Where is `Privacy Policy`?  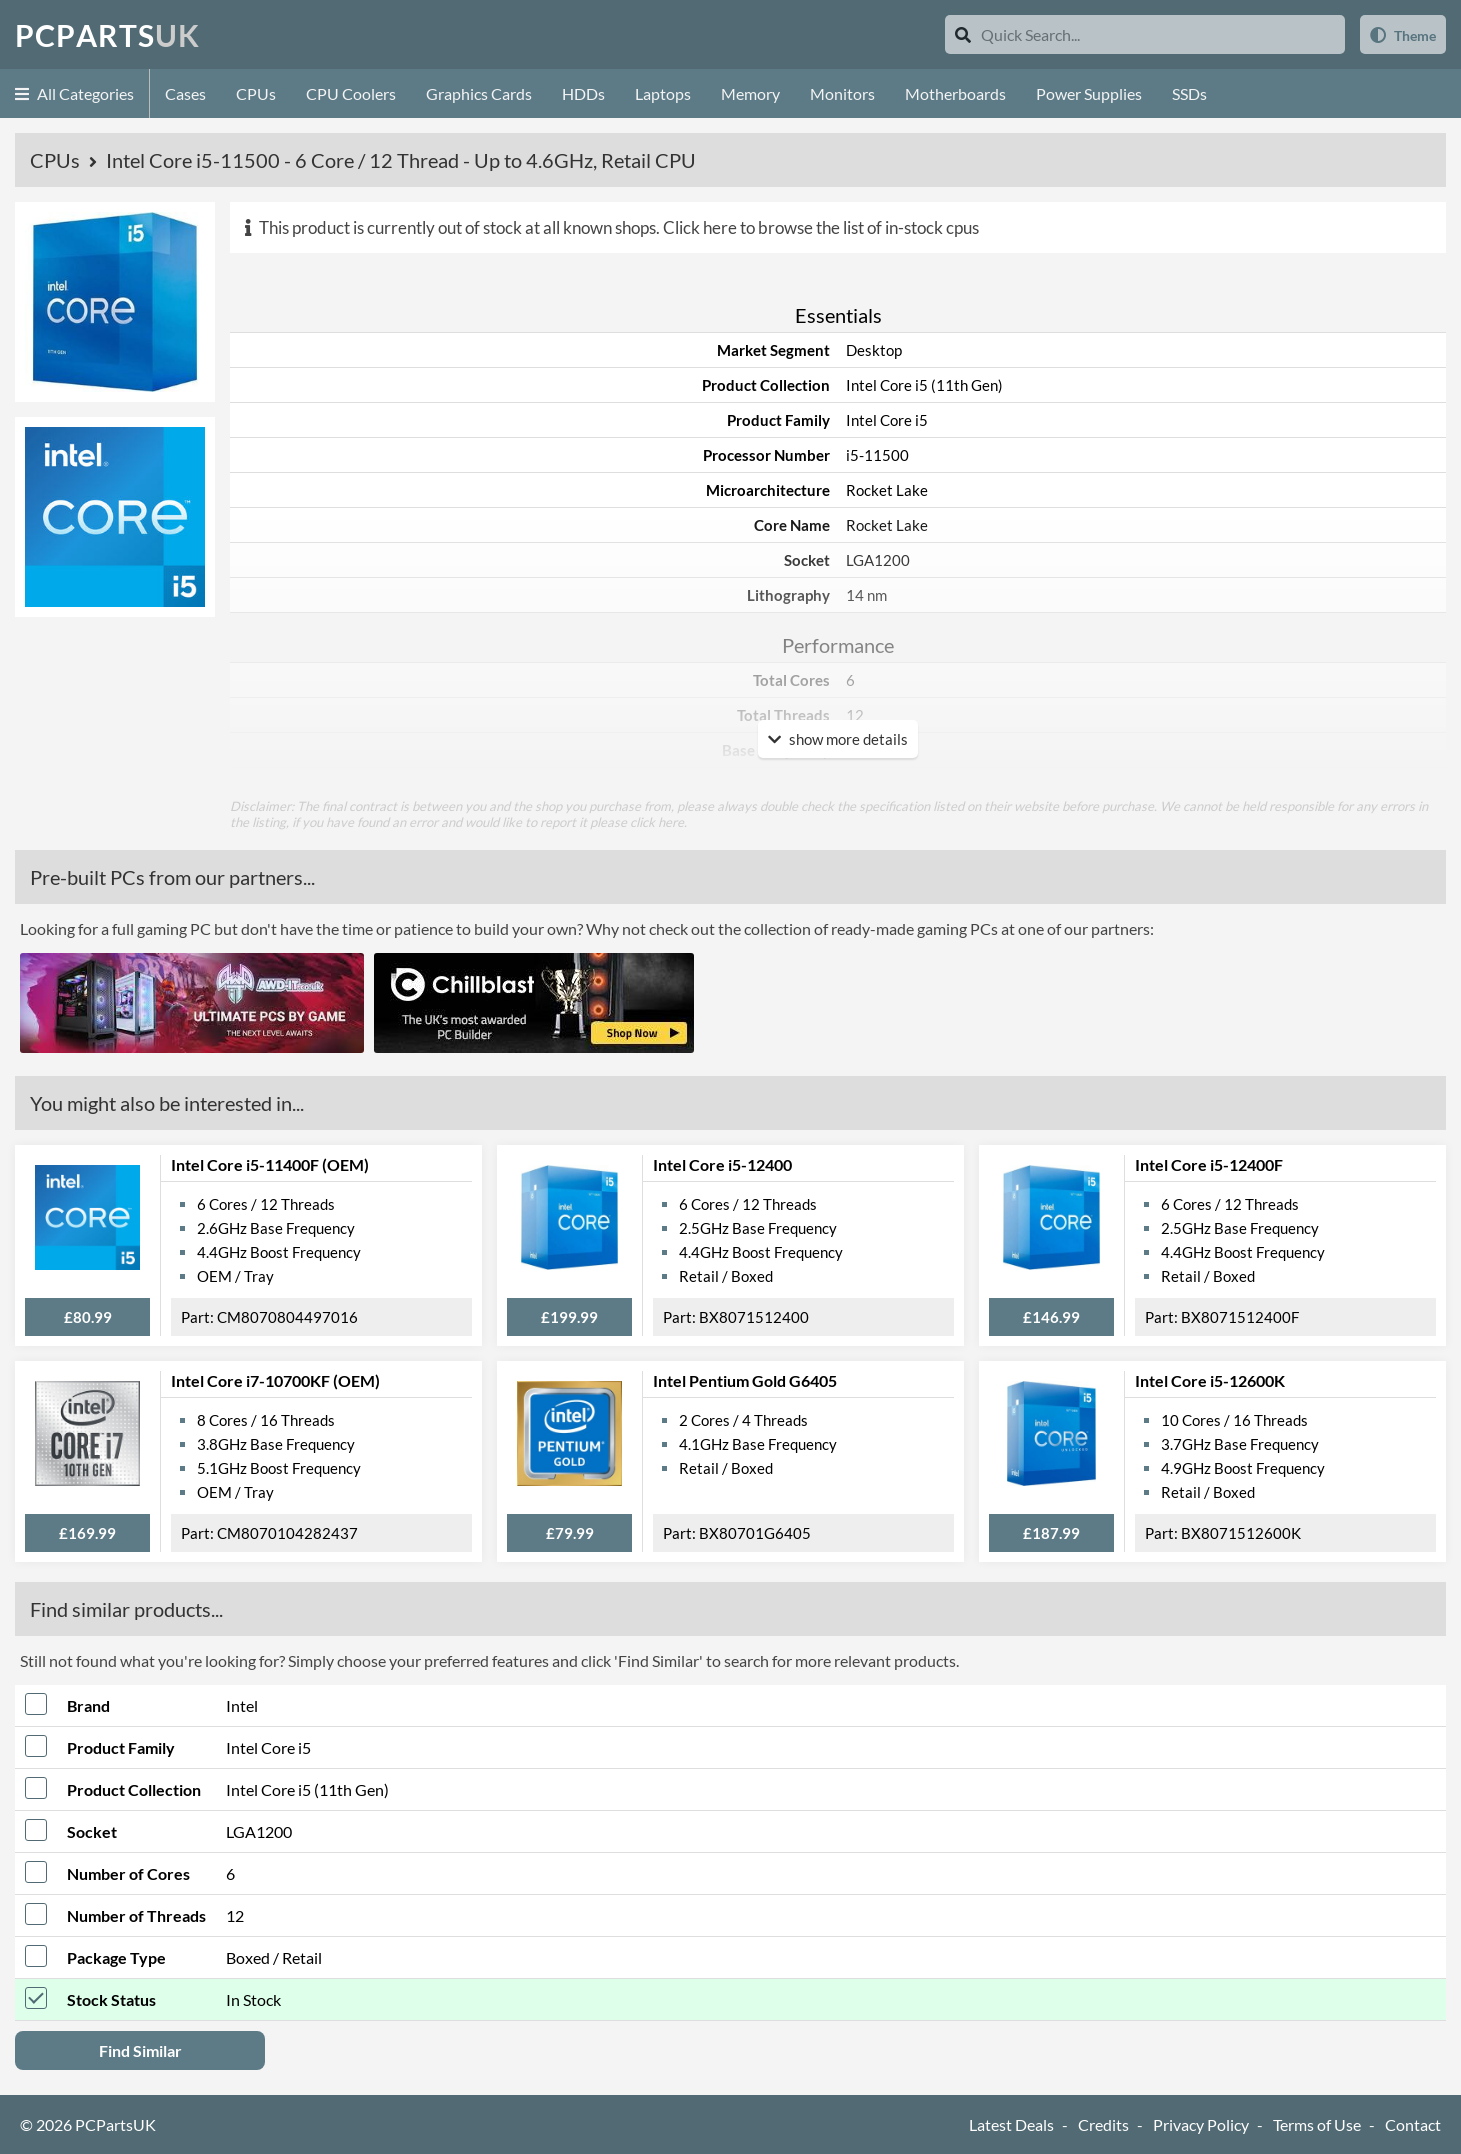 Privacy Policy is located at coordinates (1201, 2124).